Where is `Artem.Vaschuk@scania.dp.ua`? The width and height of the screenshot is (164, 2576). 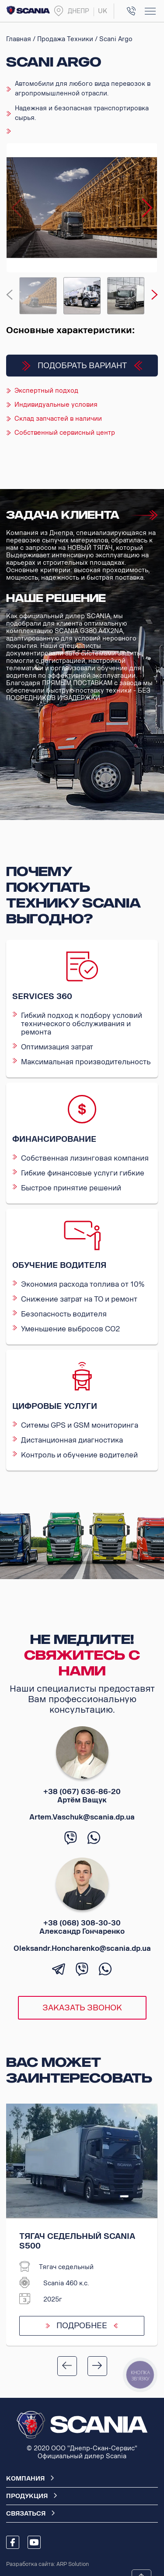
Artem.Vaschuk@scania.dp.ua is located at coordinates (82, 1817).